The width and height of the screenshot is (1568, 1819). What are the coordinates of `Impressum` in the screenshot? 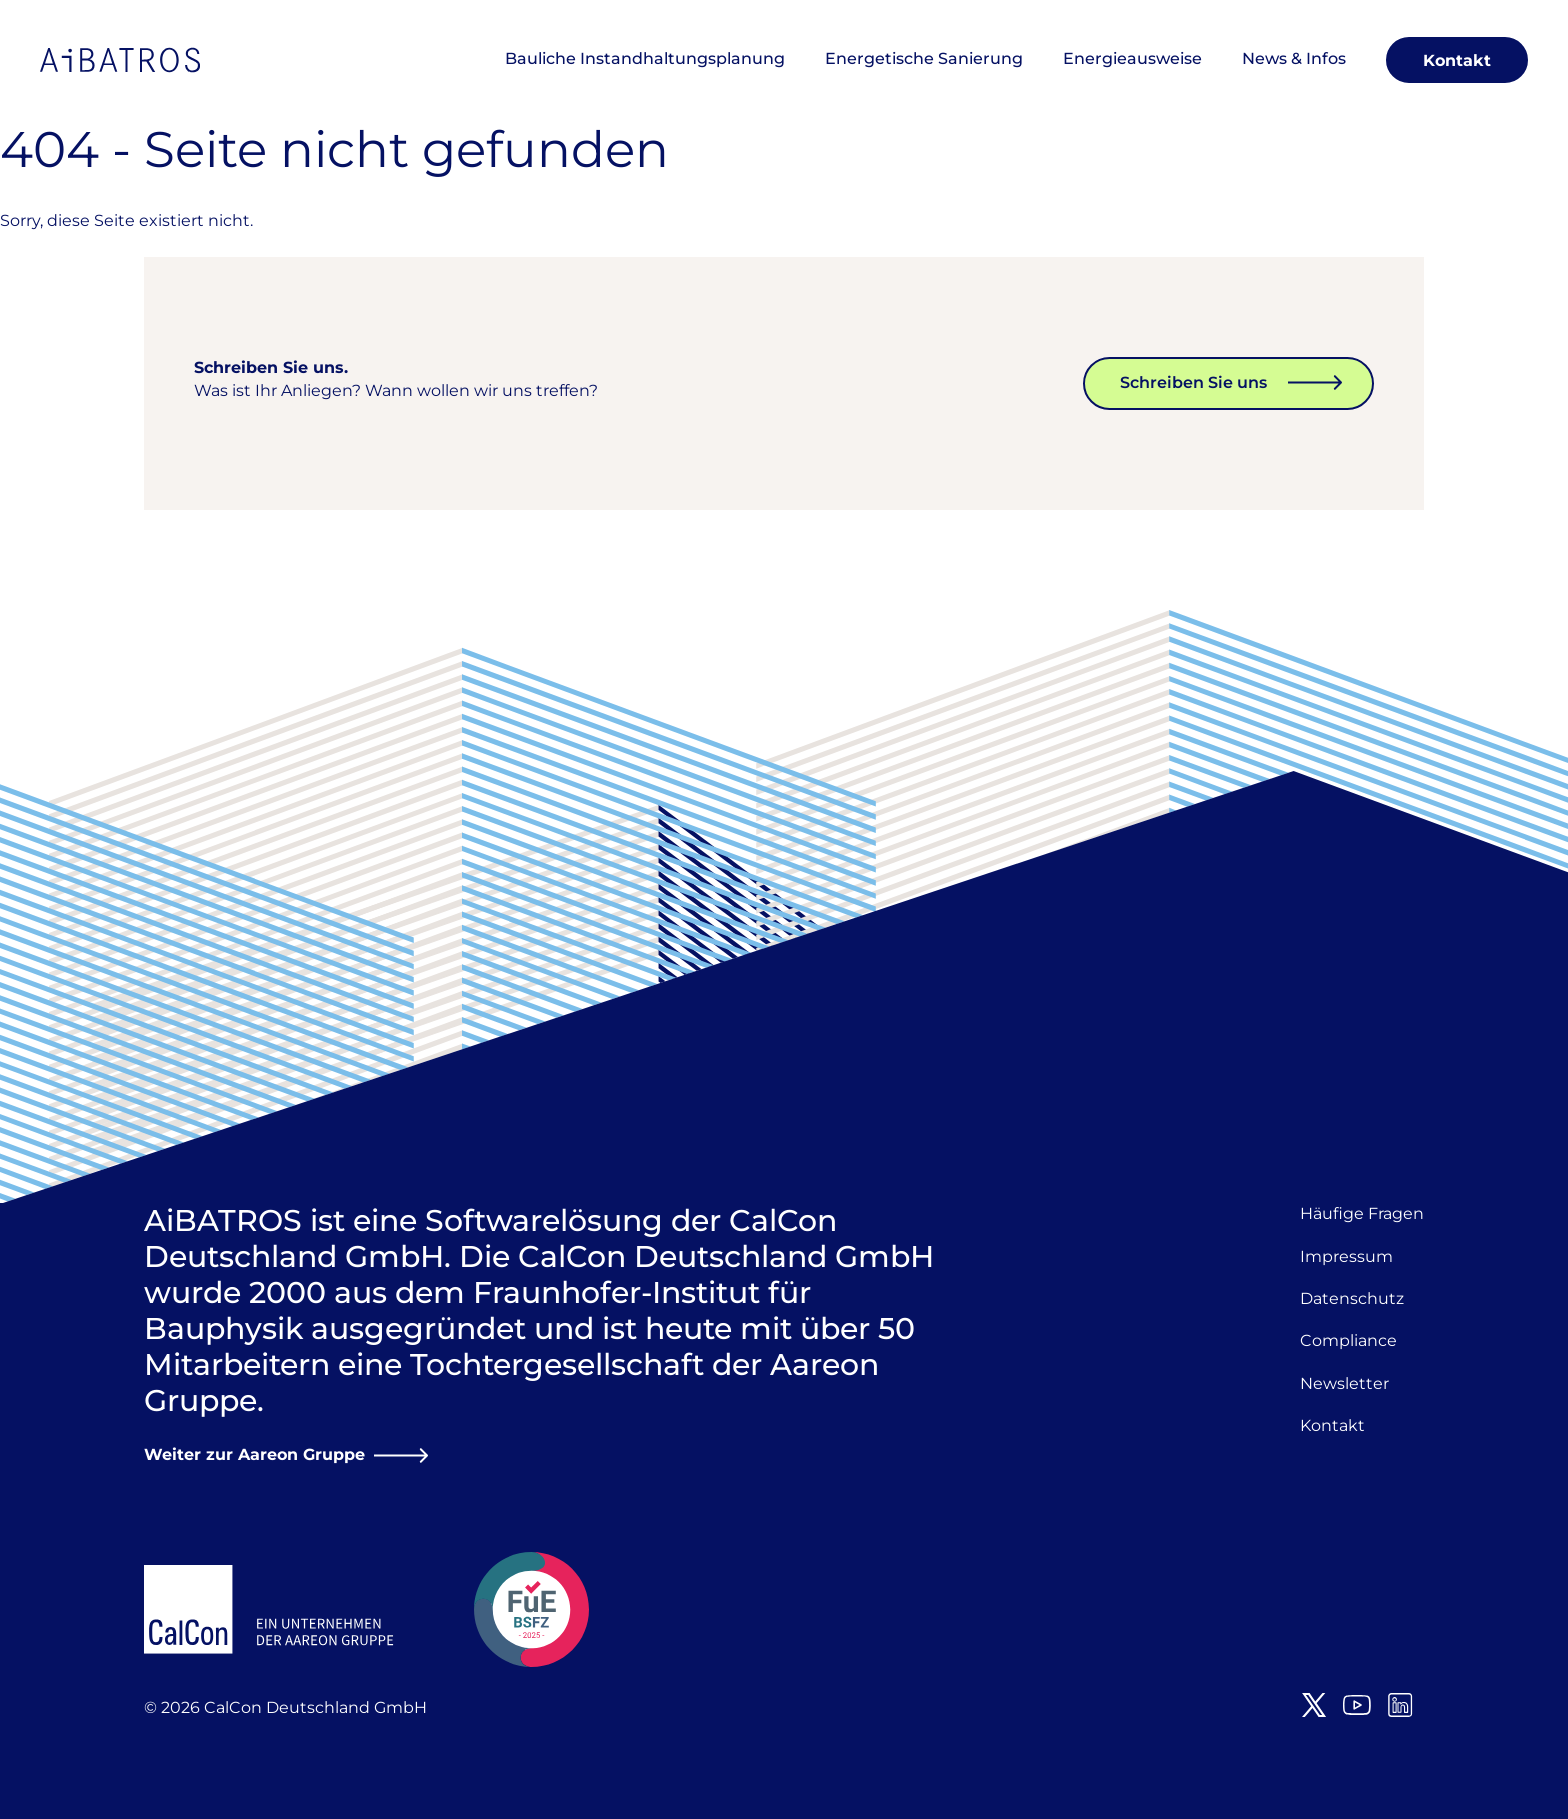 It's located at (1346, 1256).